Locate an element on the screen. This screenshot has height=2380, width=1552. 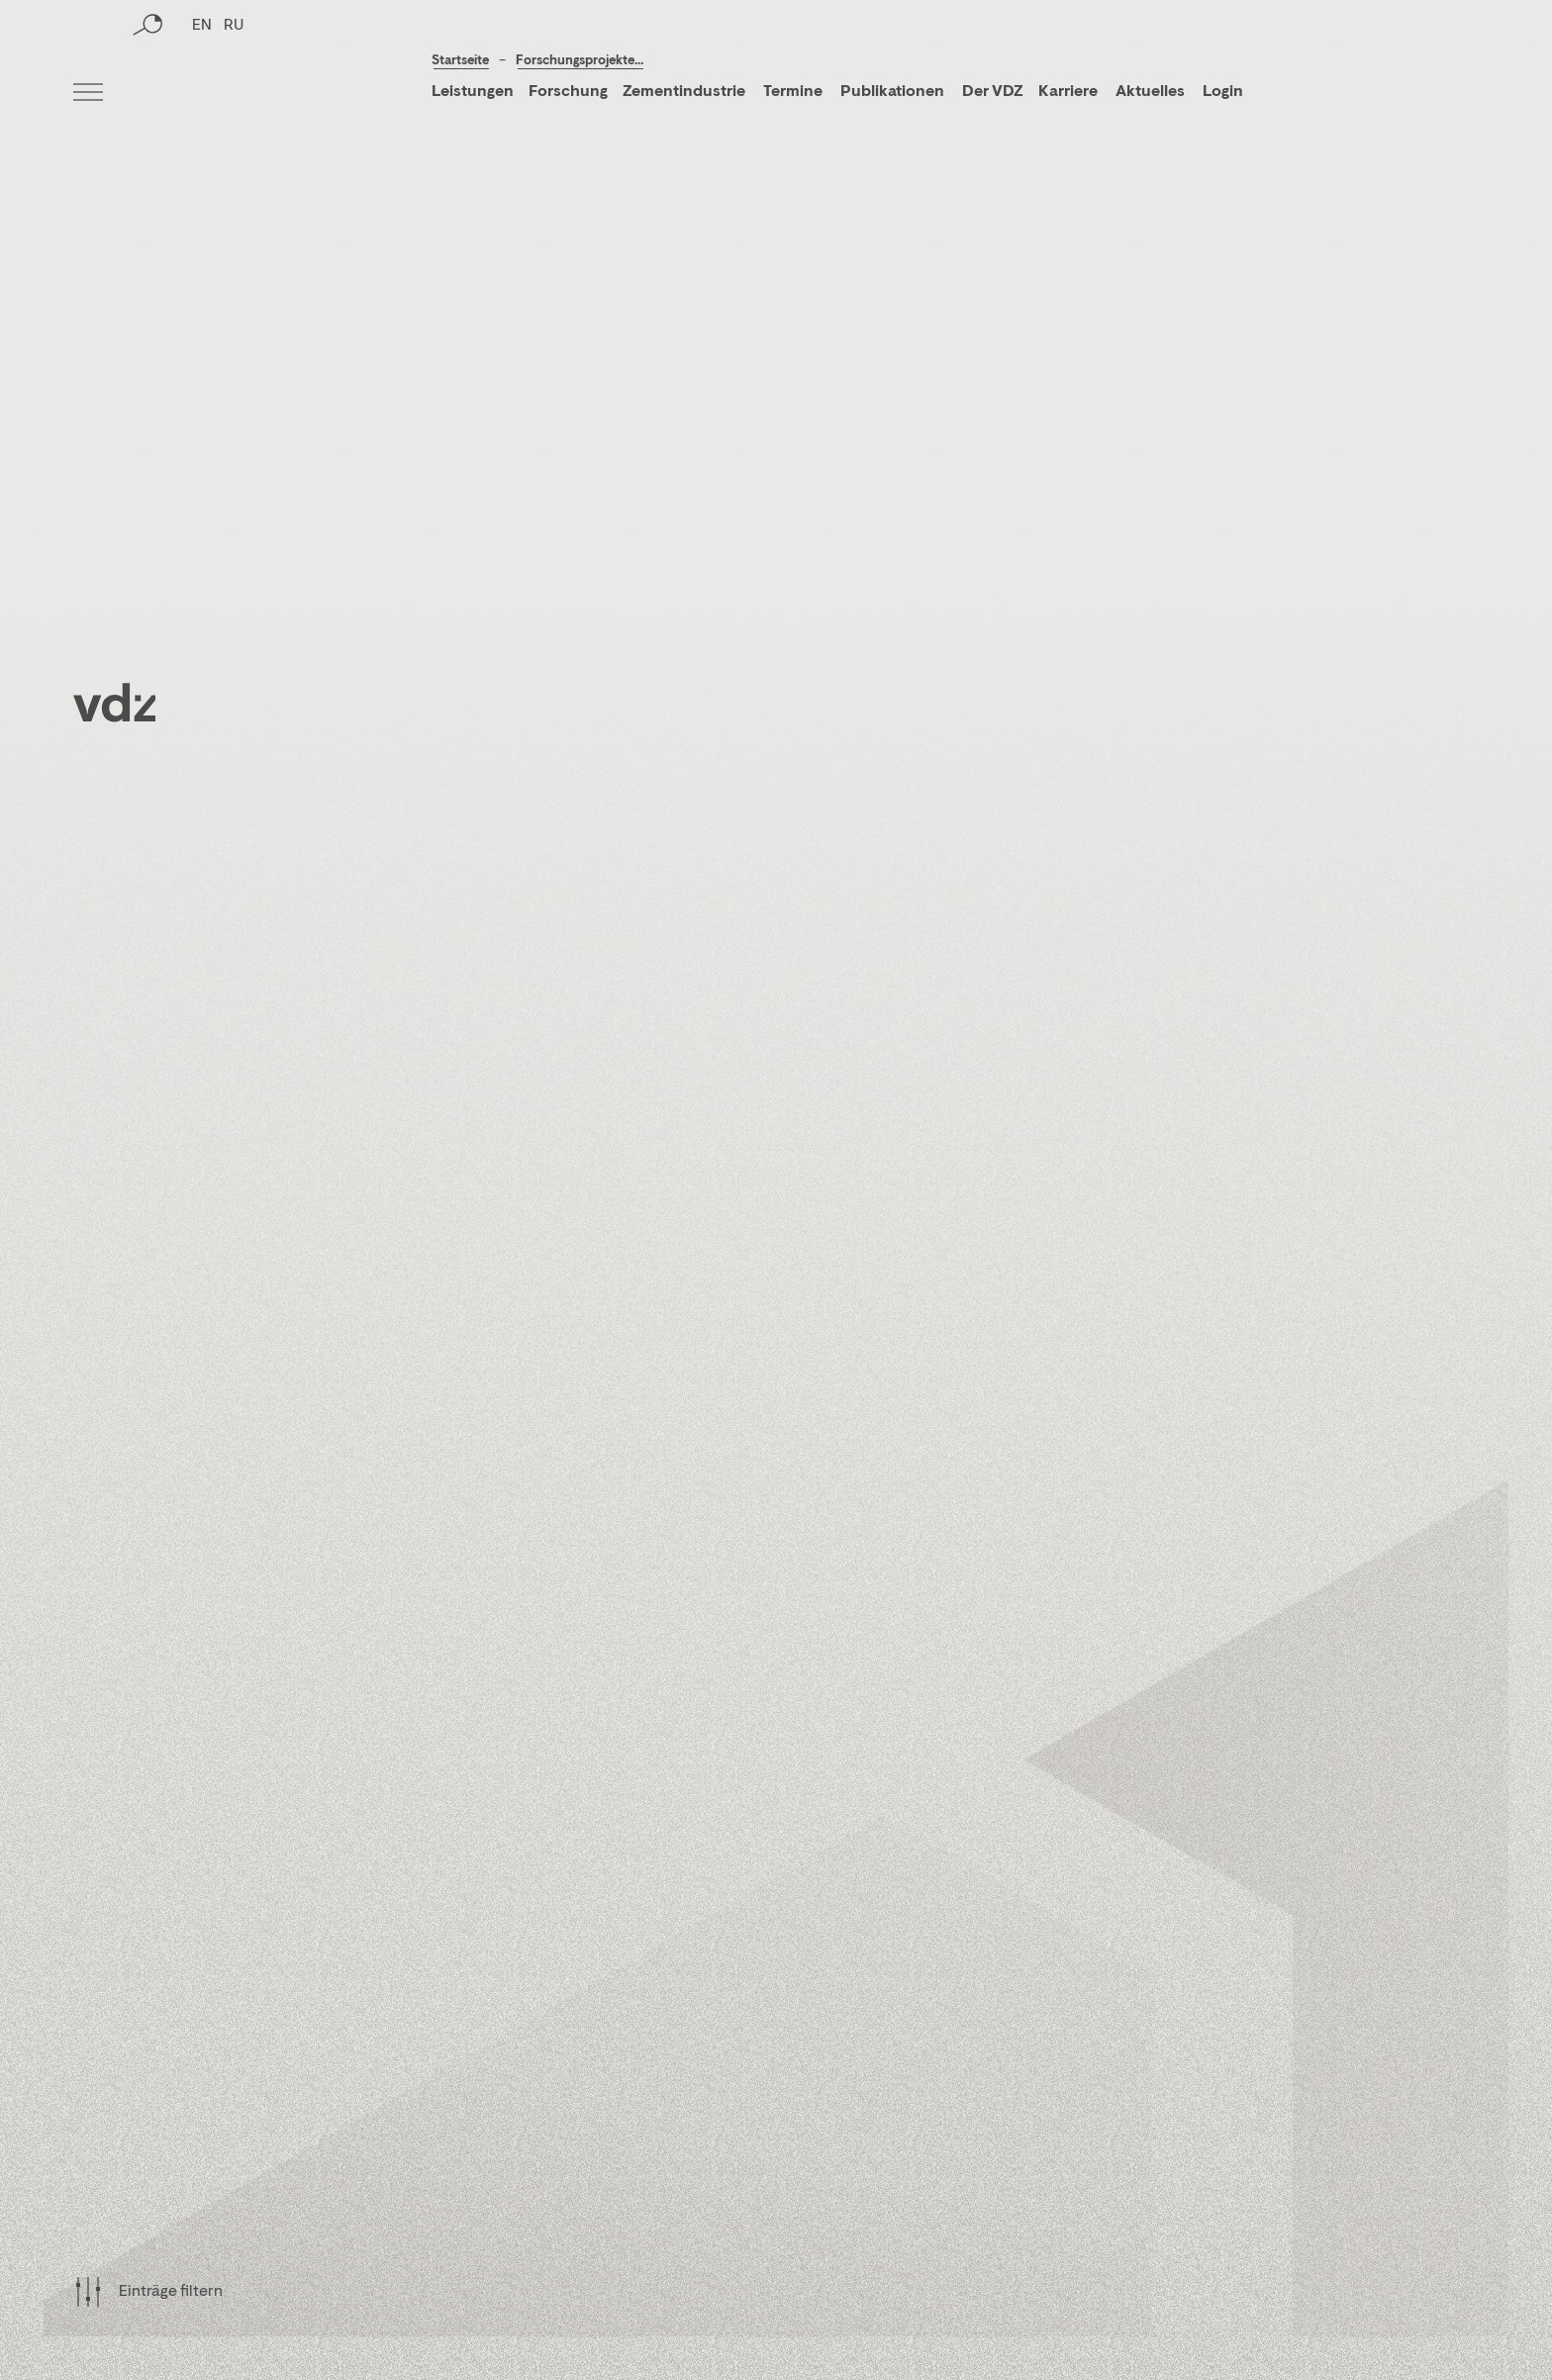
Aktuelles is located at coordinates (1150, 92).